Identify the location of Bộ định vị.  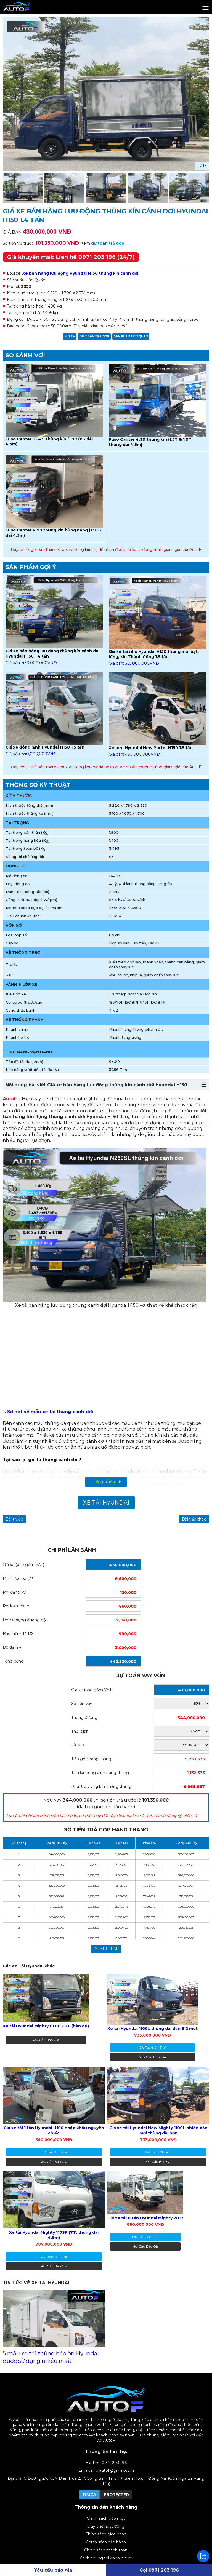
(12, 1647).